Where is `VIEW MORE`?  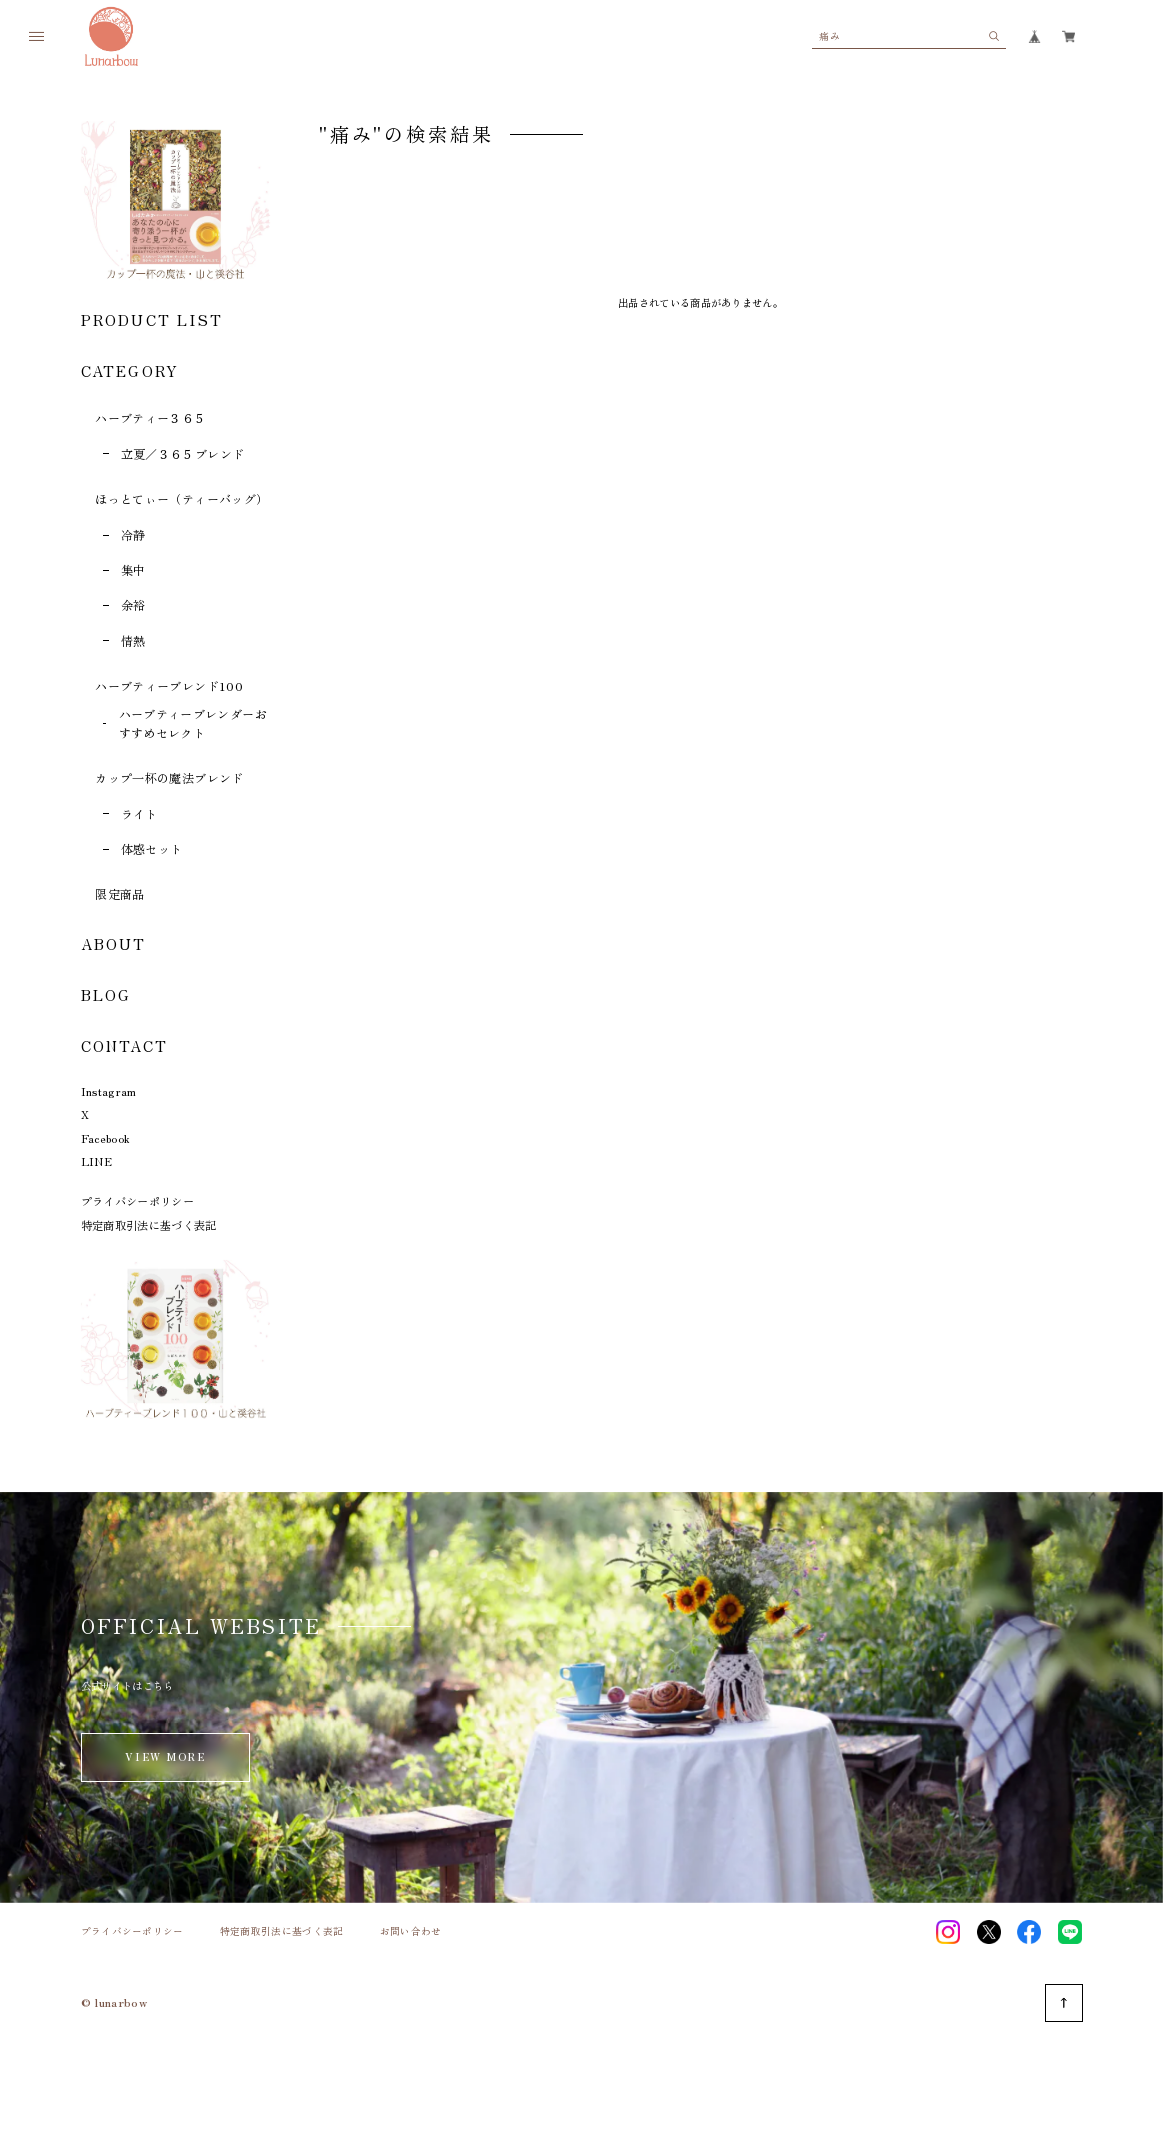
VIEW MORE is located at coordinates (165, 1756).